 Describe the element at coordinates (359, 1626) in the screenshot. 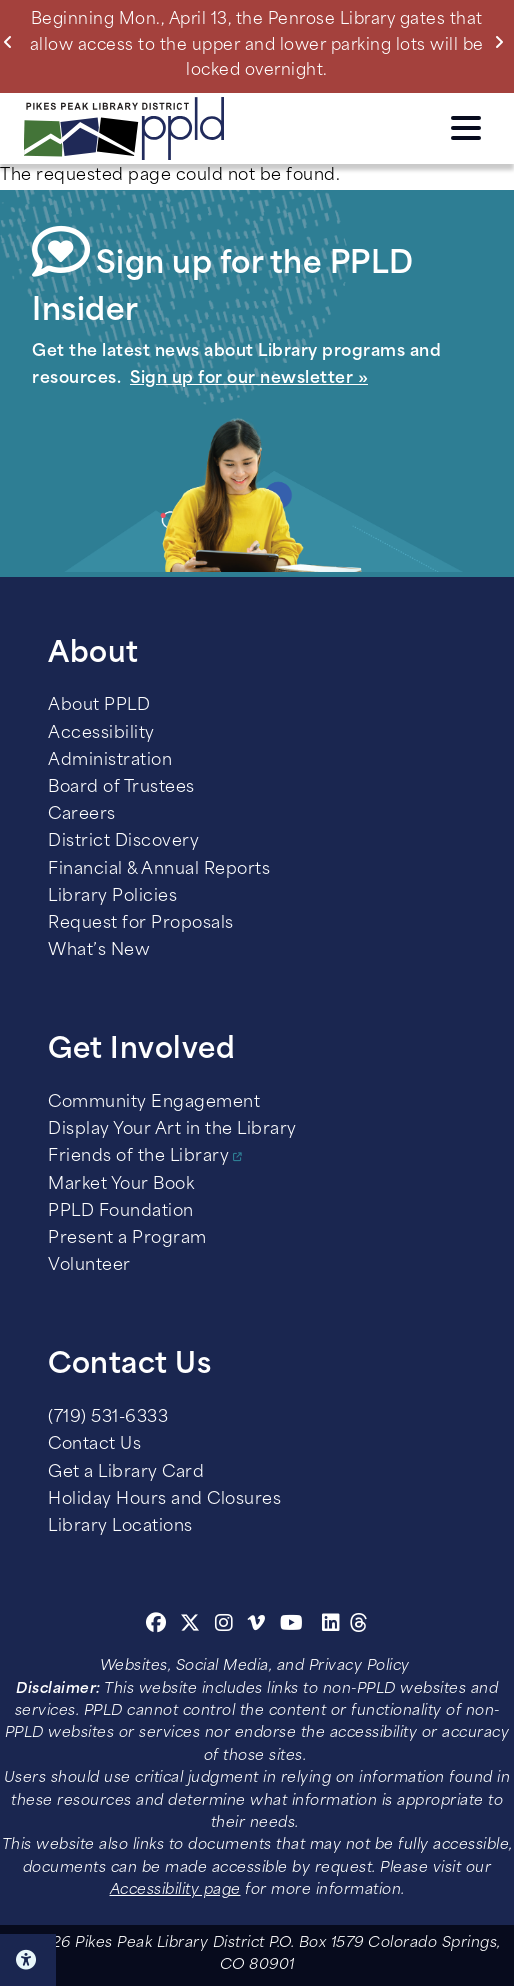

I see `[Threads]` at that location.